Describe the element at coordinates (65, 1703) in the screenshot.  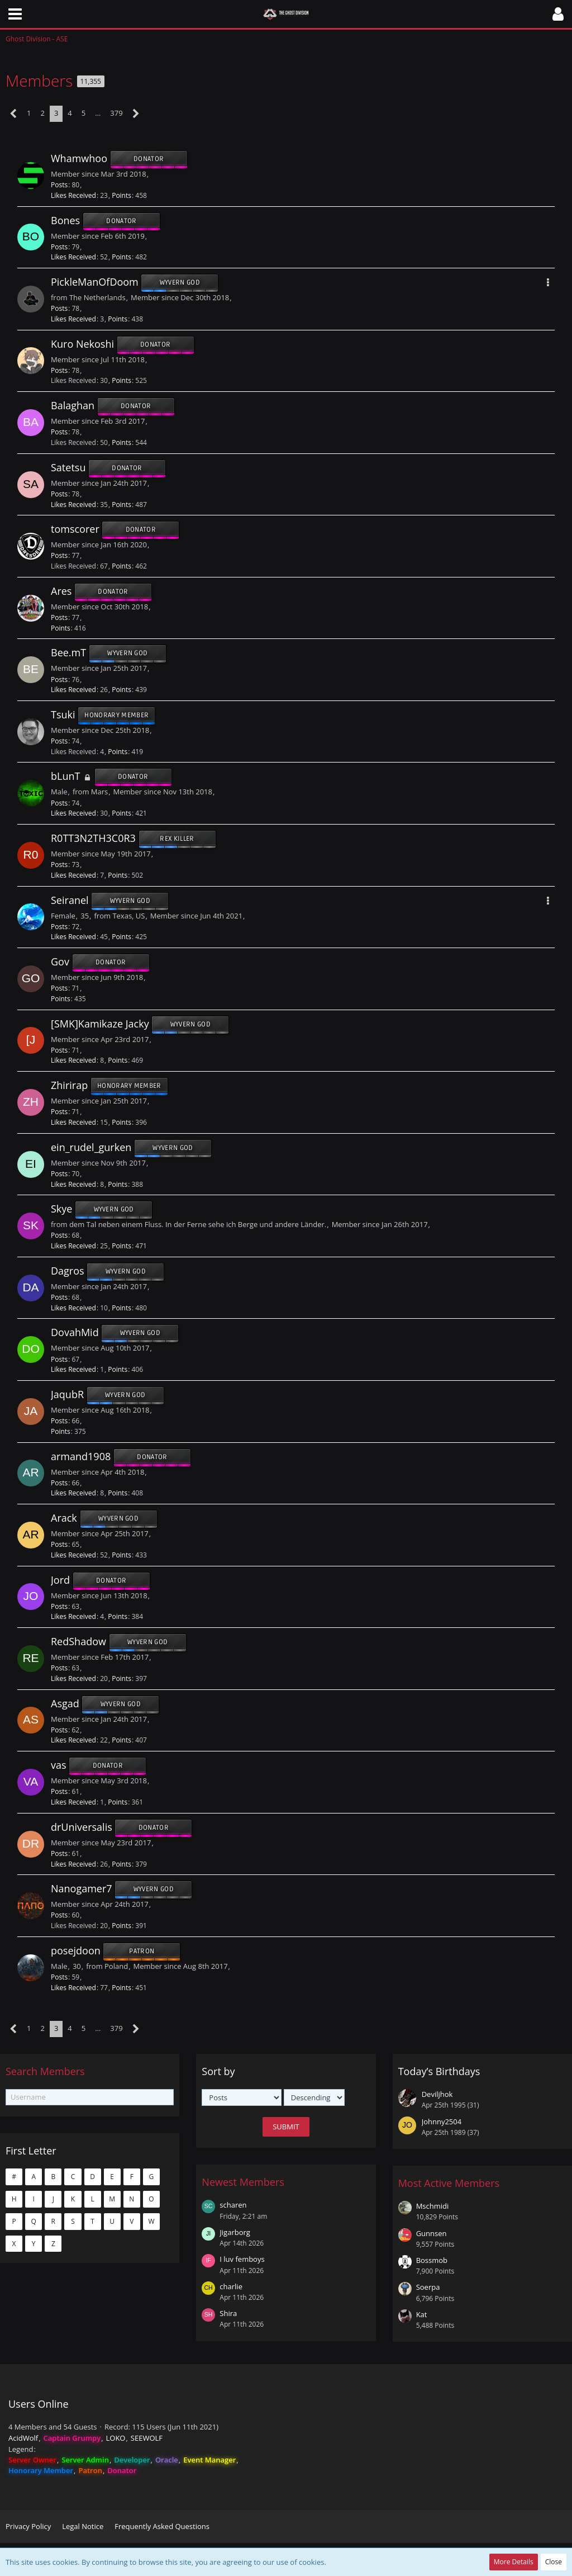
I see `Asgad` at that location.